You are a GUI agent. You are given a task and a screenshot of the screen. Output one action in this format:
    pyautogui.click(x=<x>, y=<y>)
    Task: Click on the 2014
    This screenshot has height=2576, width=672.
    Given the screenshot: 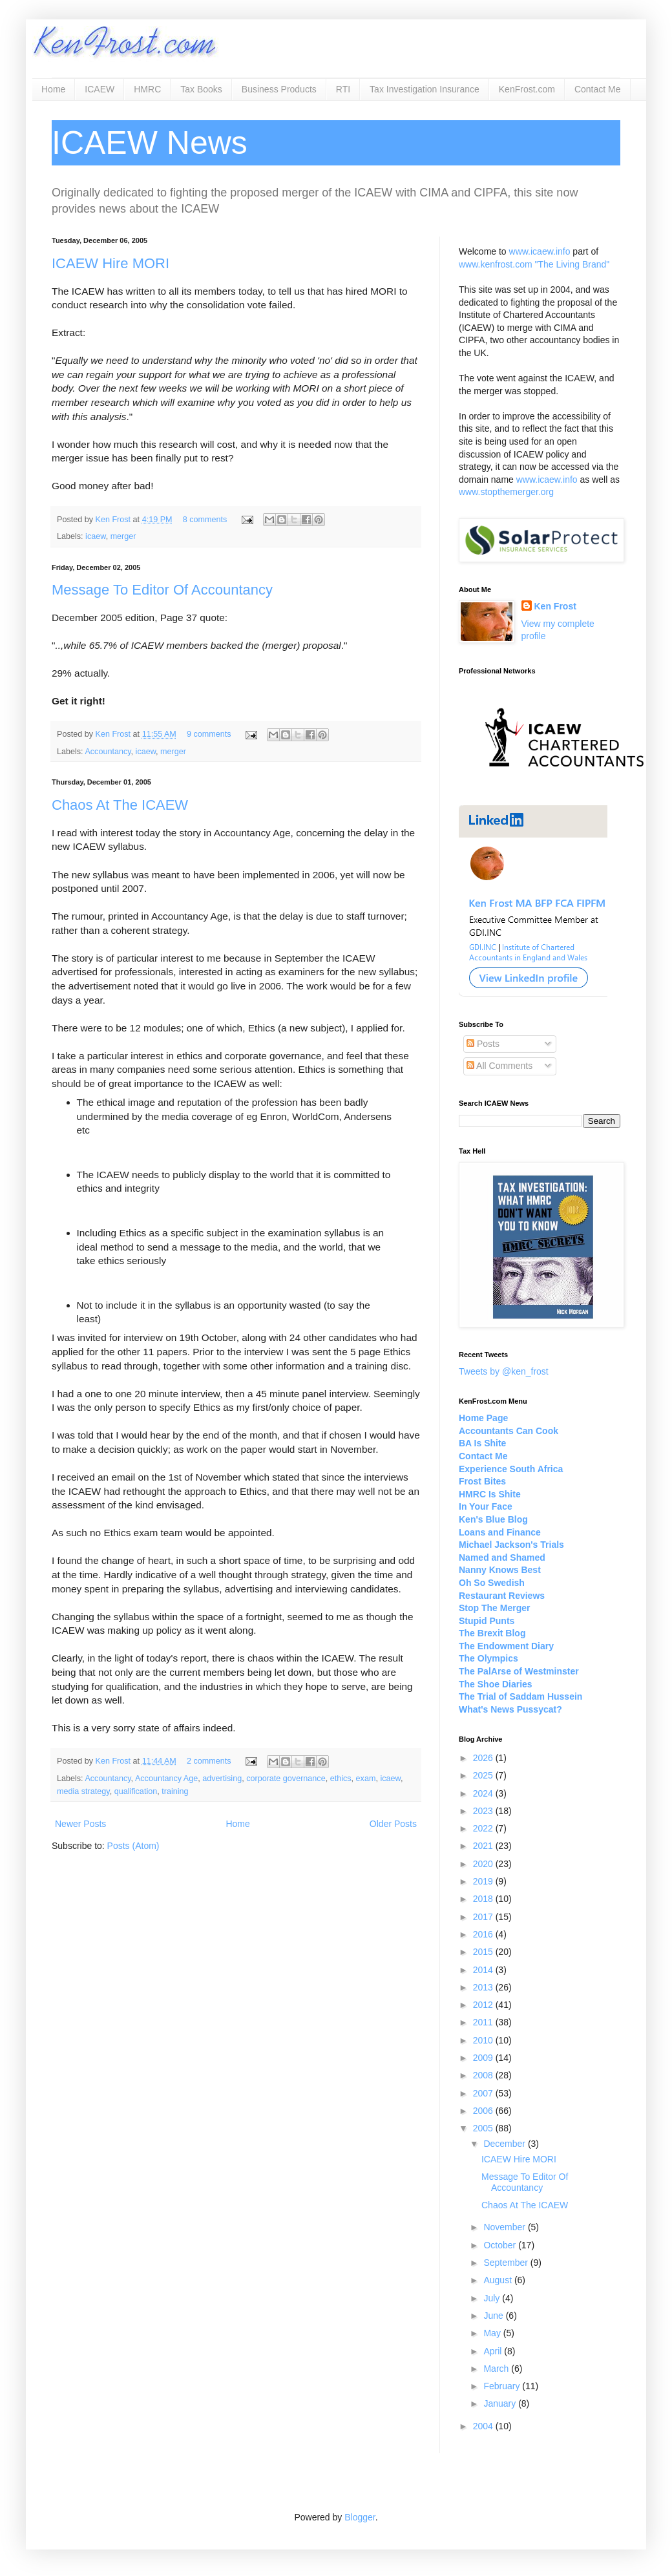 What is the action you would take?
    pyautogui.click(x=484, y=1970)
    